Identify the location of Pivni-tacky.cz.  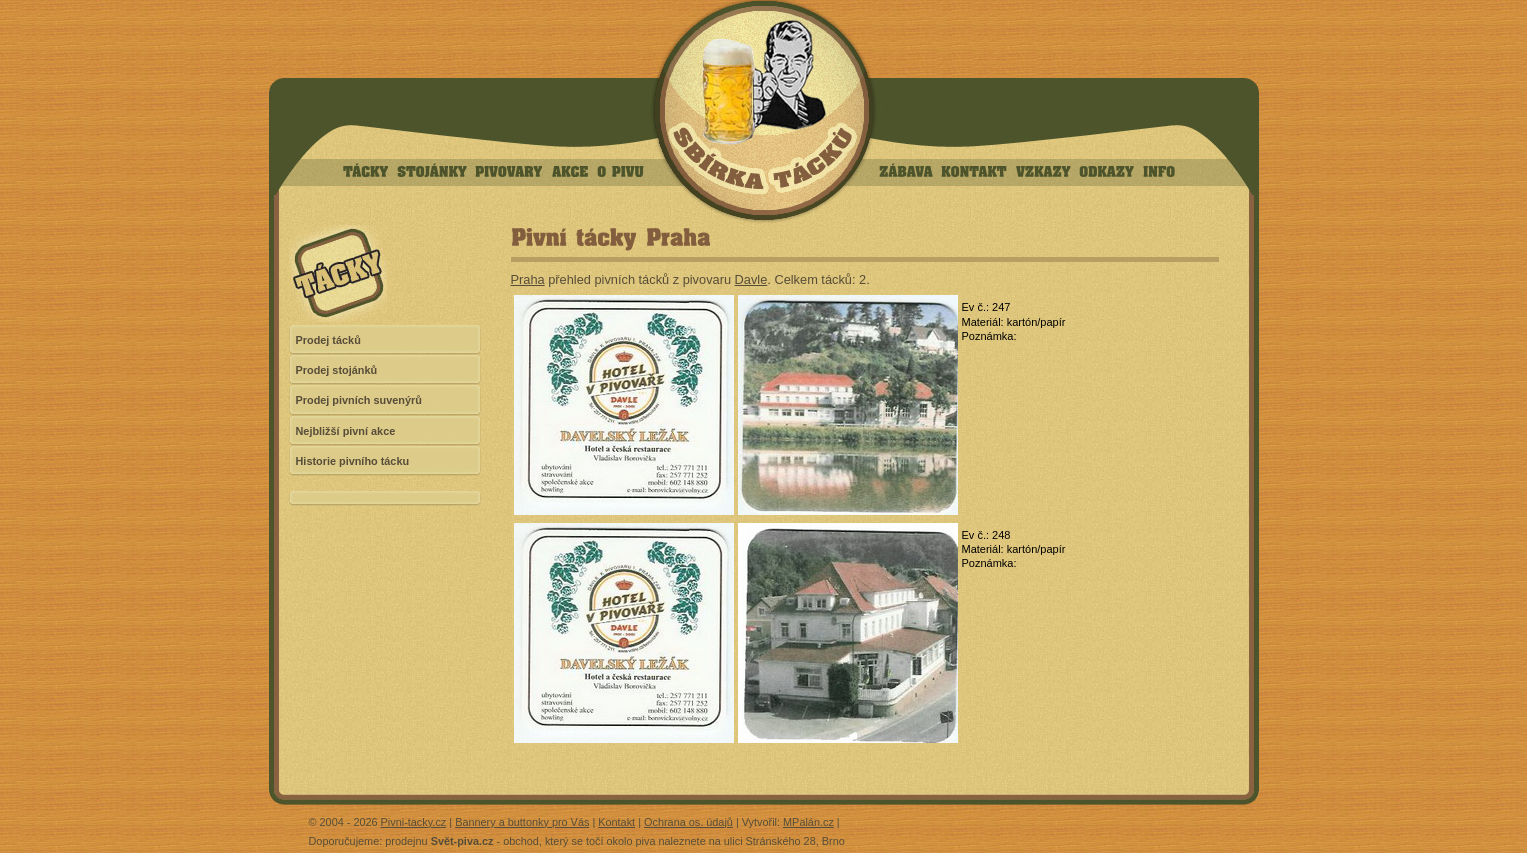
(414, 822).